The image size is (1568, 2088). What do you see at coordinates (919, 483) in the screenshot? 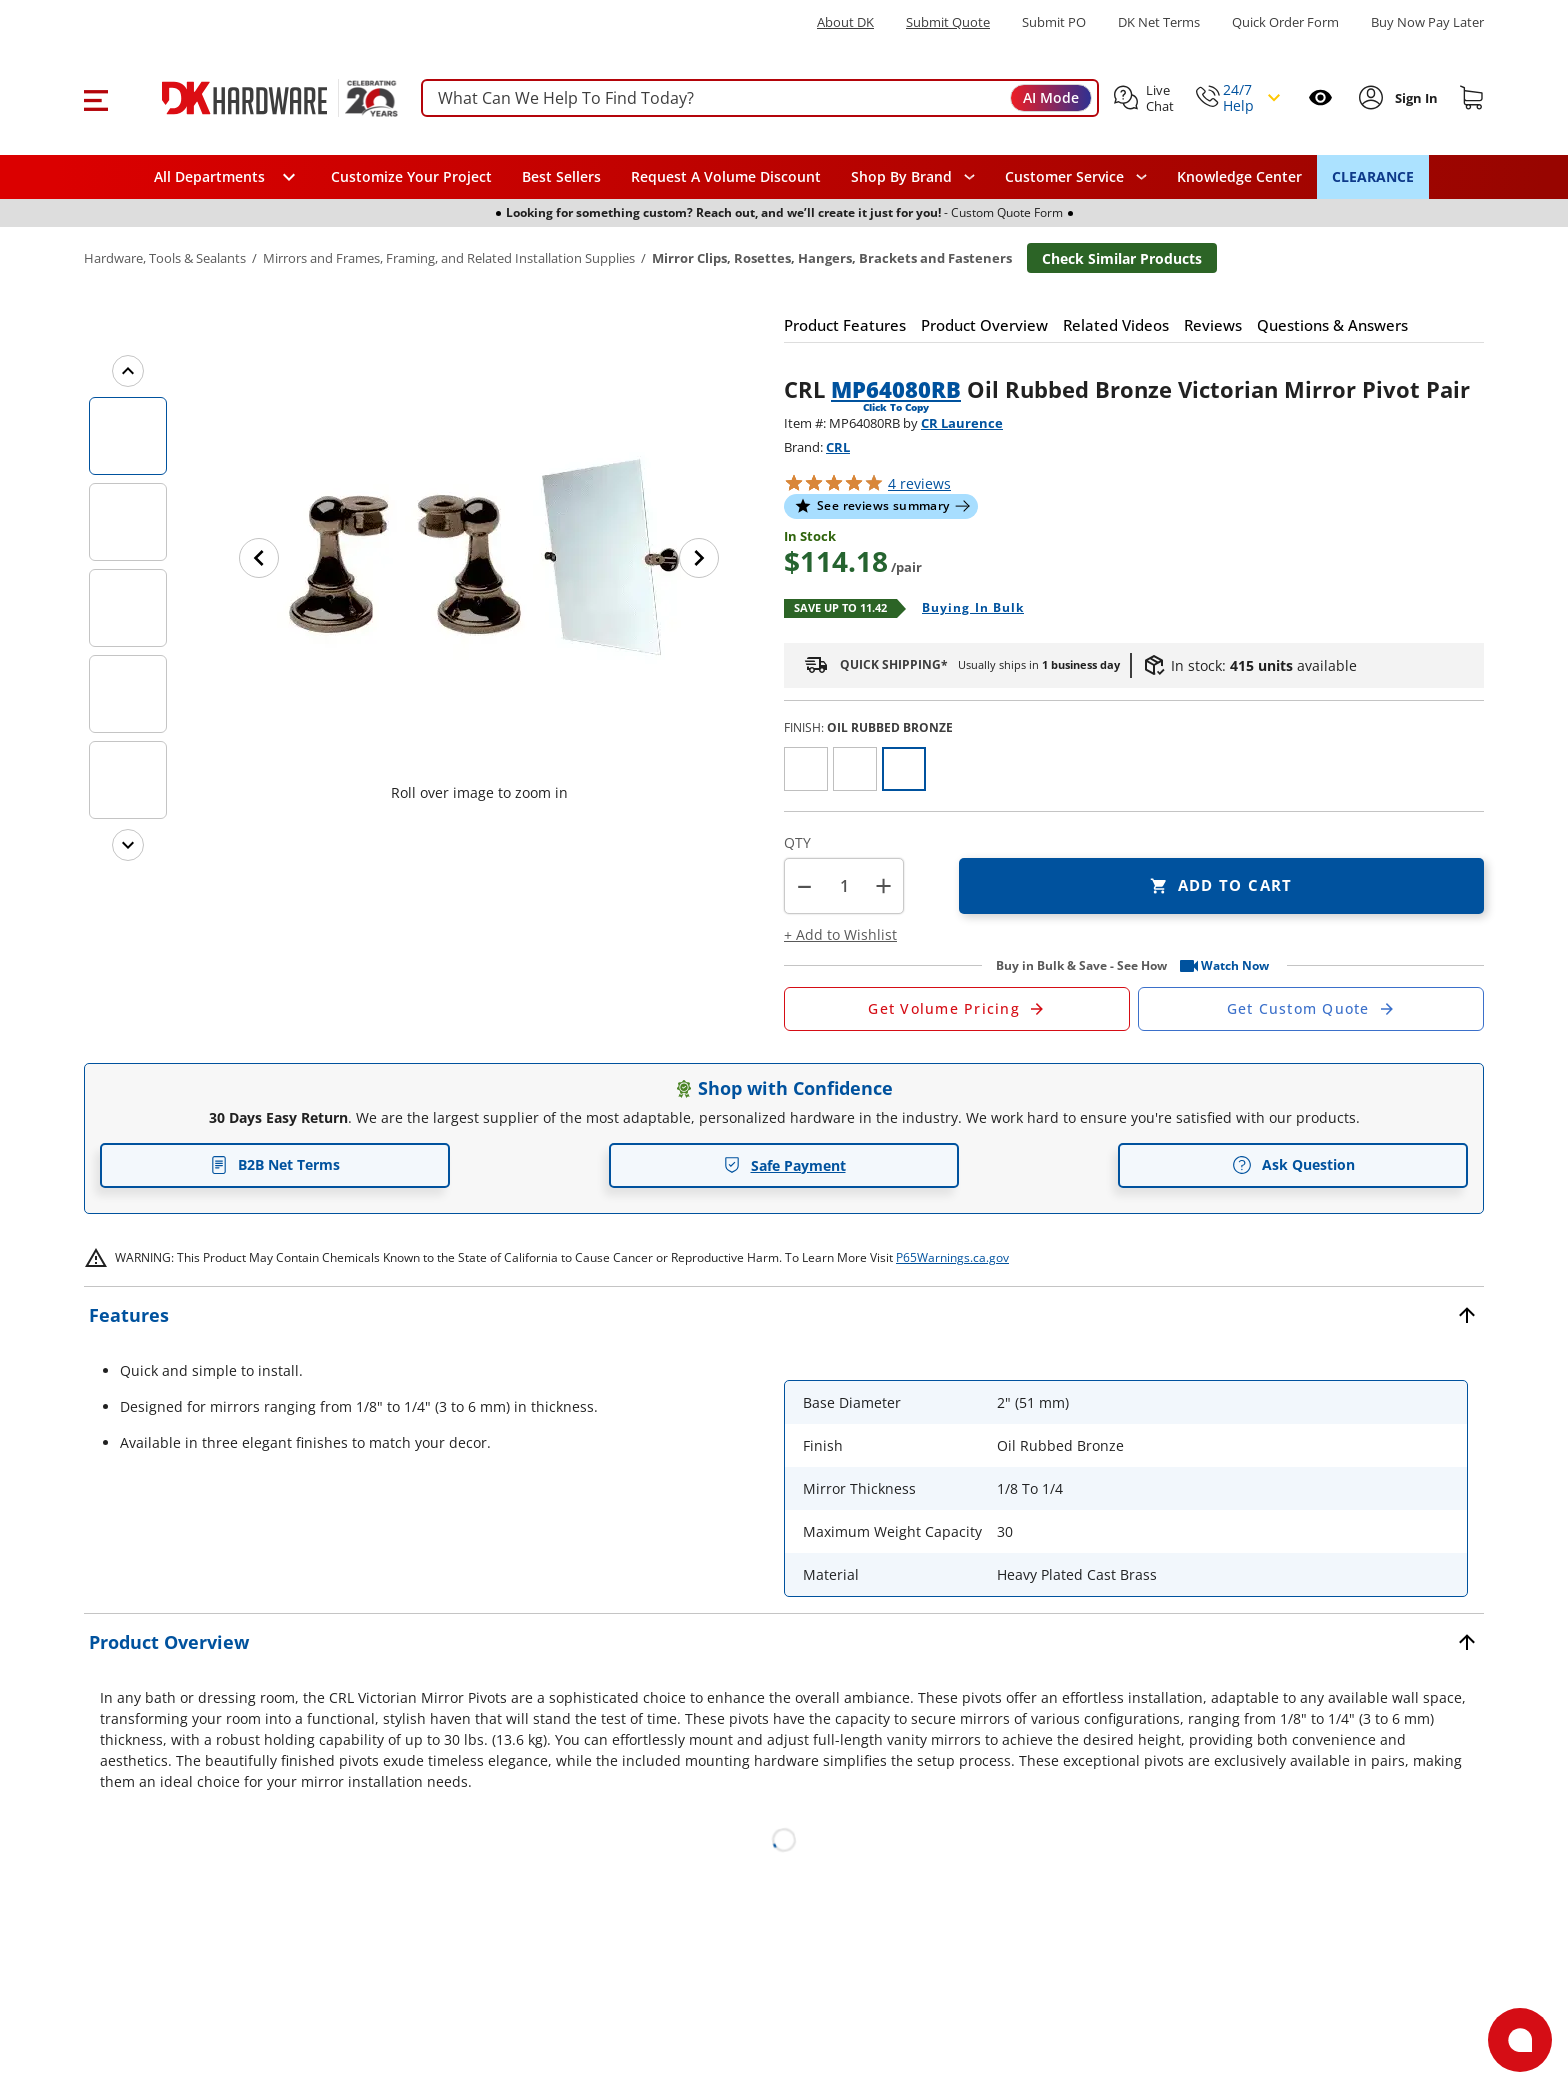
I see `reviews [button]` at bounding box center [919, 483].